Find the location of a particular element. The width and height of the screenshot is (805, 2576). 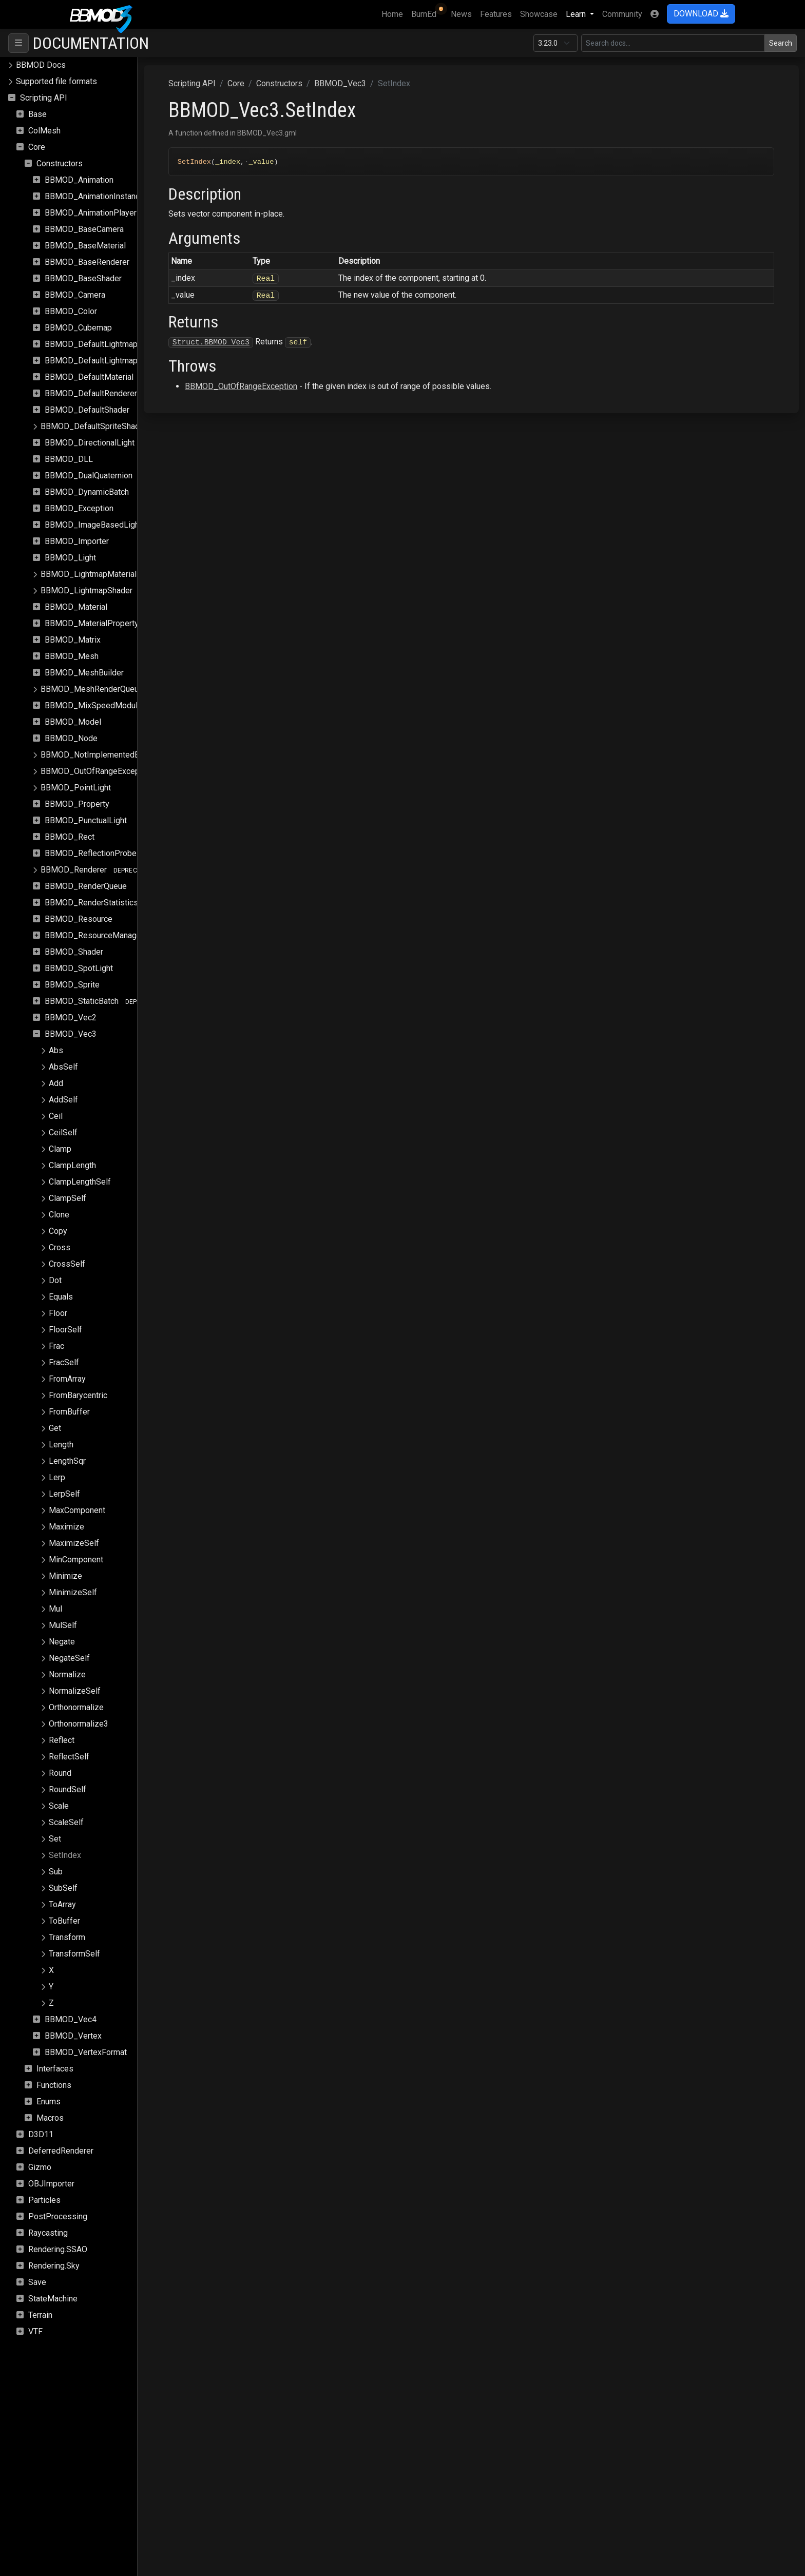

BBMOD_Importer is located at coordinates (77, 541).